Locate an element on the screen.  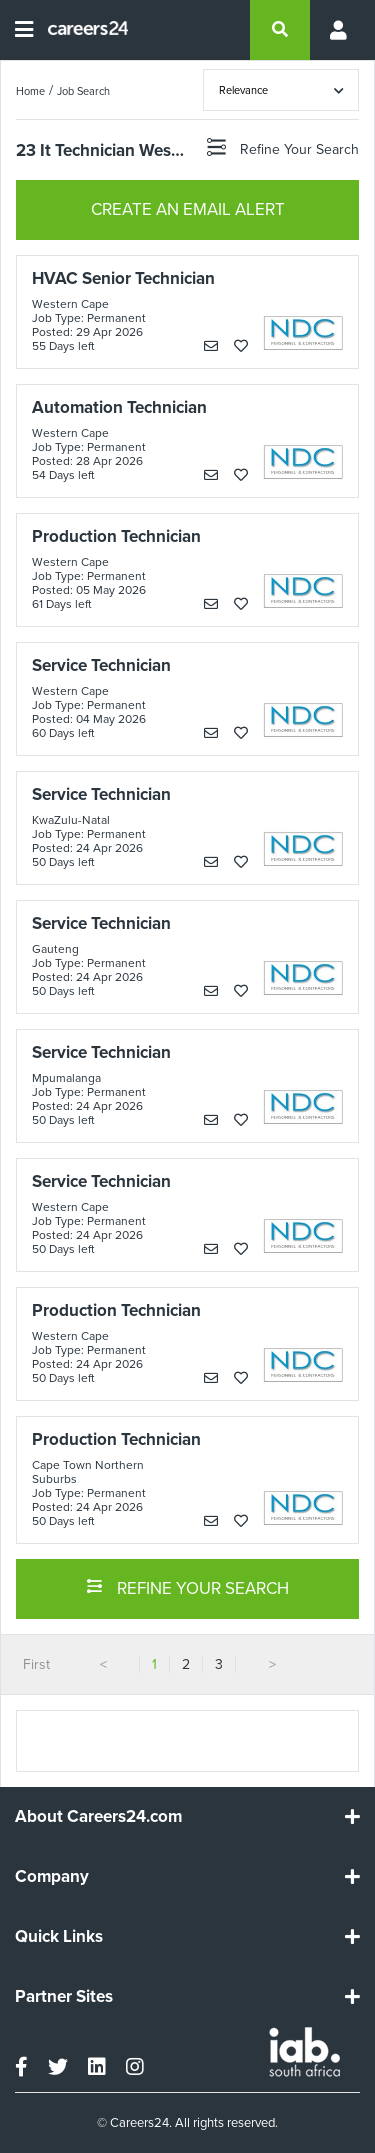
CREATE AN EMAIL ALERT is located at coordinates (188, 209).